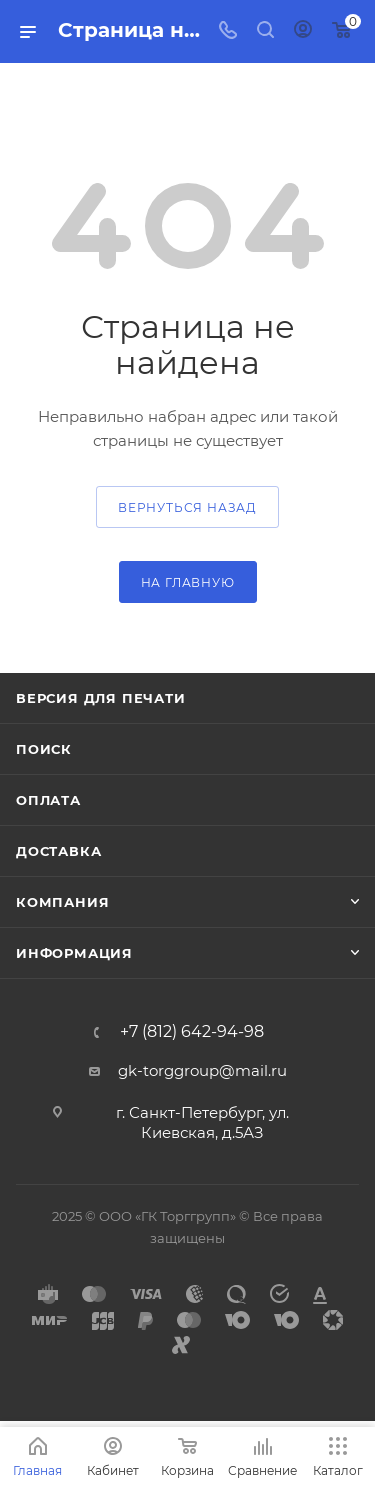 The image size is (375, 1489). Describe the element at coordinates (48, 800) in the screenshot. I see `Оплата` at that location.